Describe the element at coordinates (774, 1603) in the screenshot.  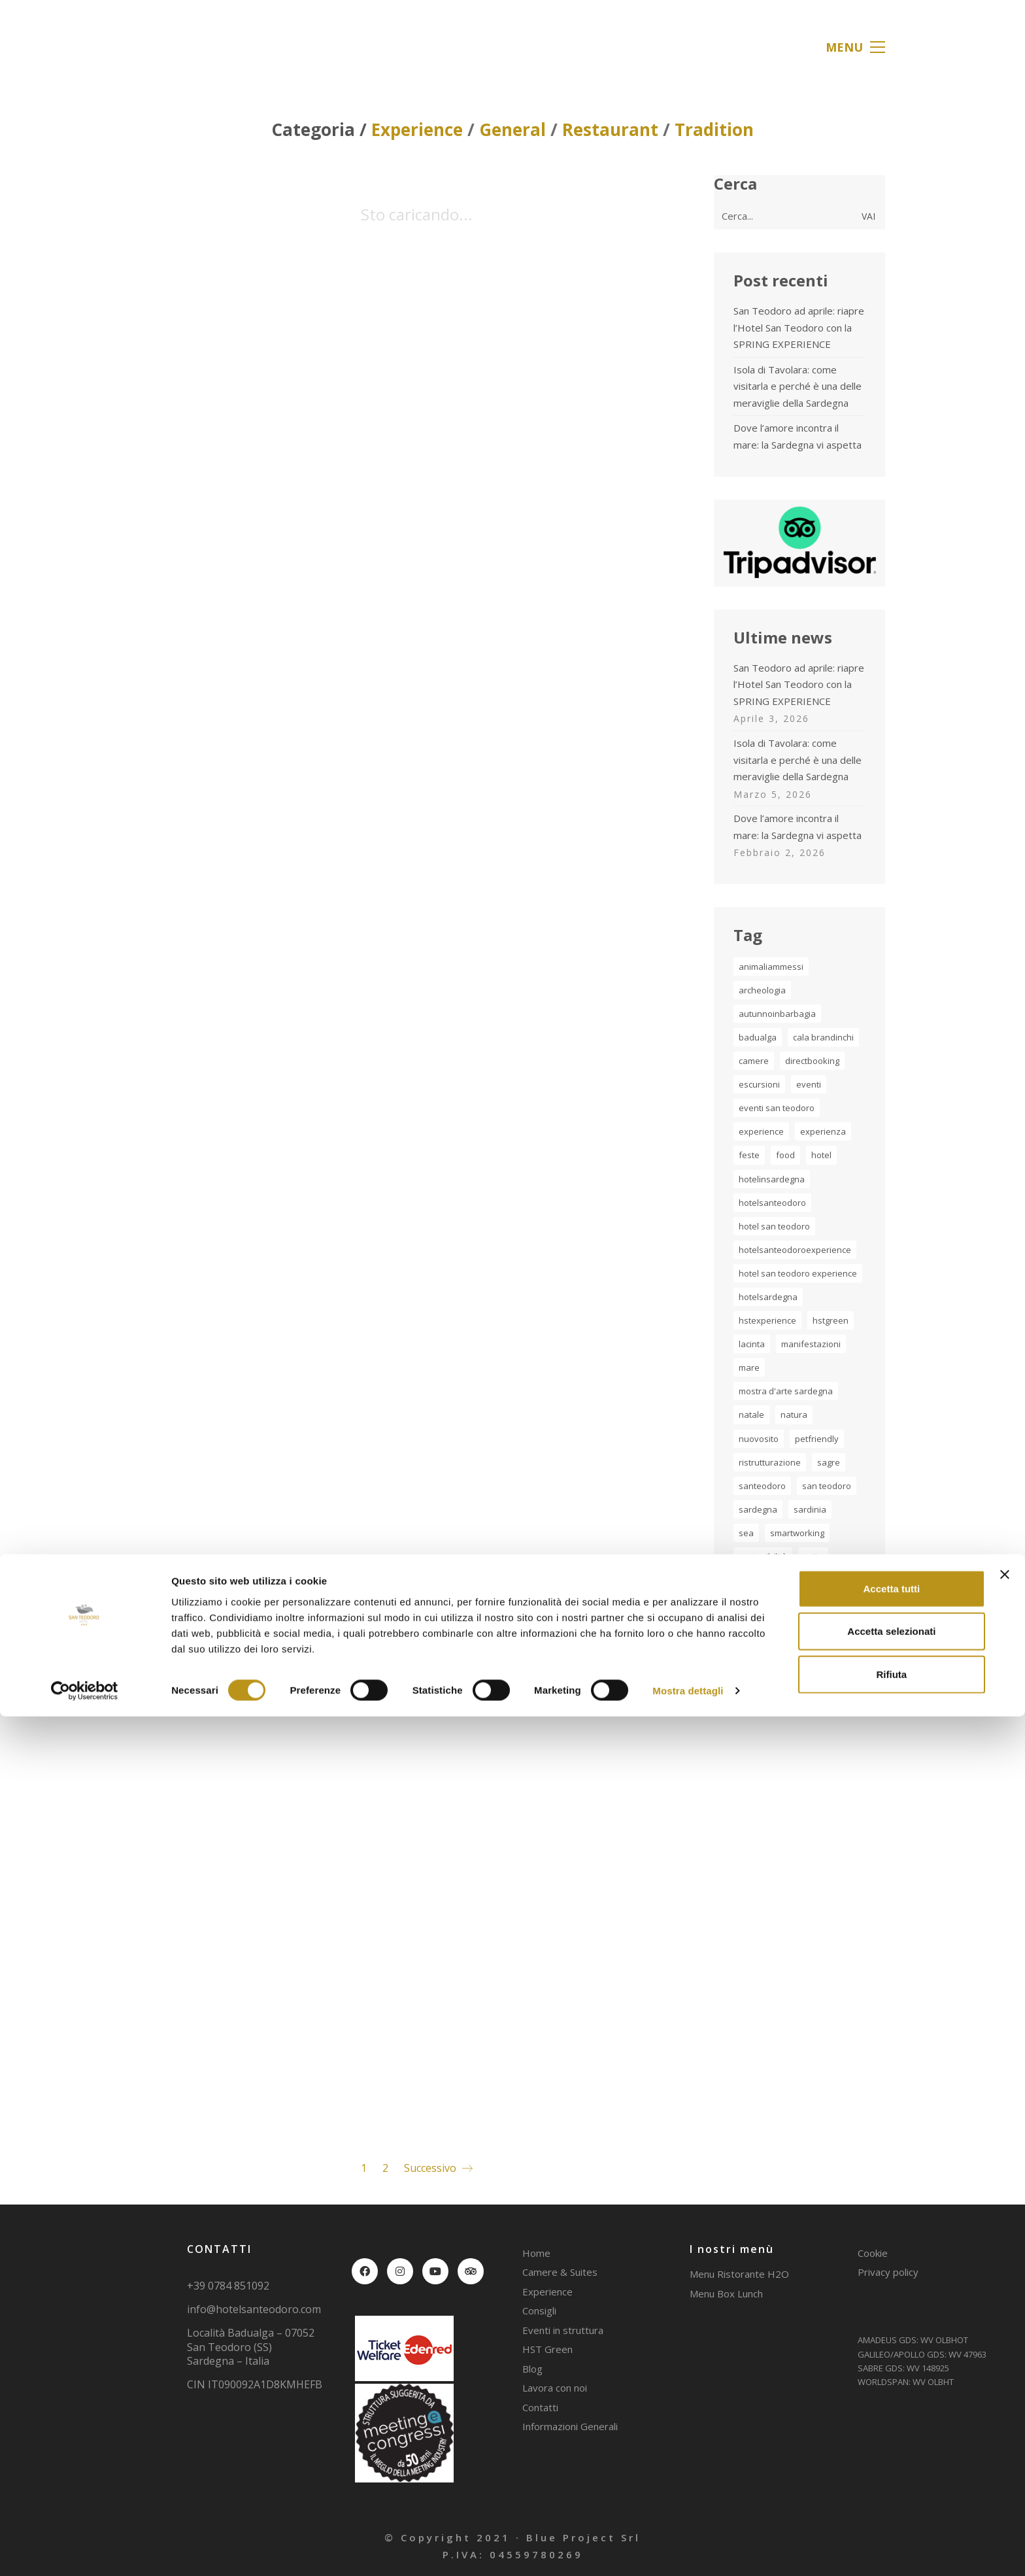
I see `turismo Sardegna [turismo Sardegna (2 elementi)]` at that location.